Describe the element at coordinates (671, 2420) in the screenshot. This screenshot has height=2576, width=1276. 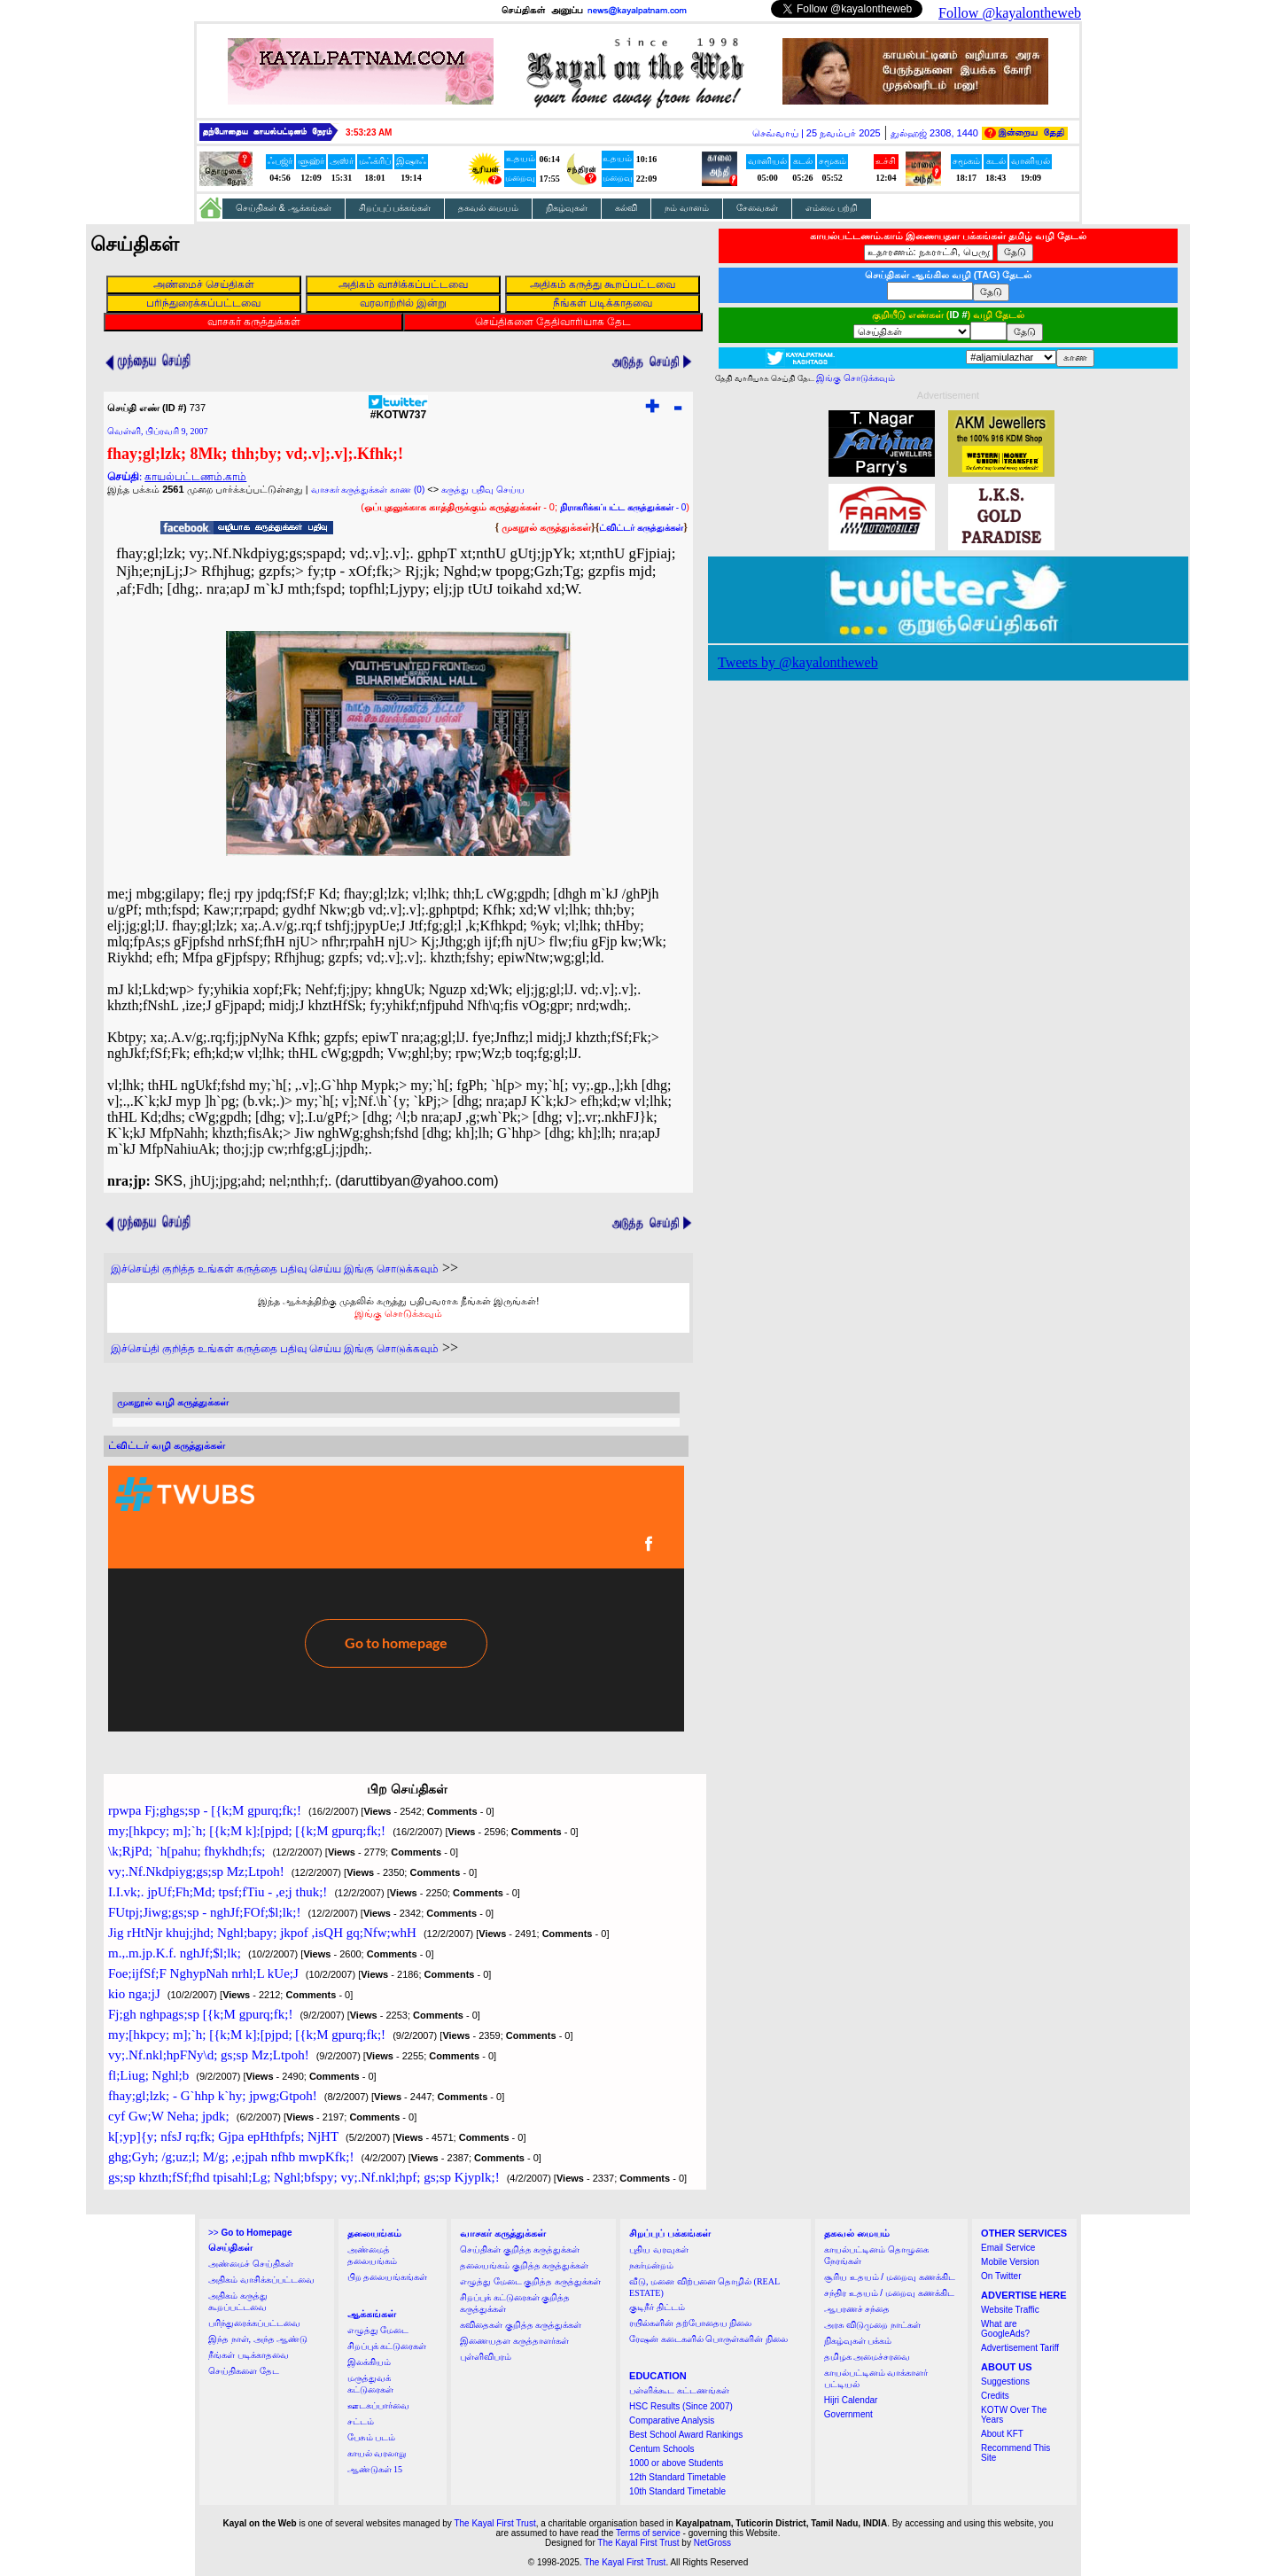
I see `Comparative Analysis` at that location.